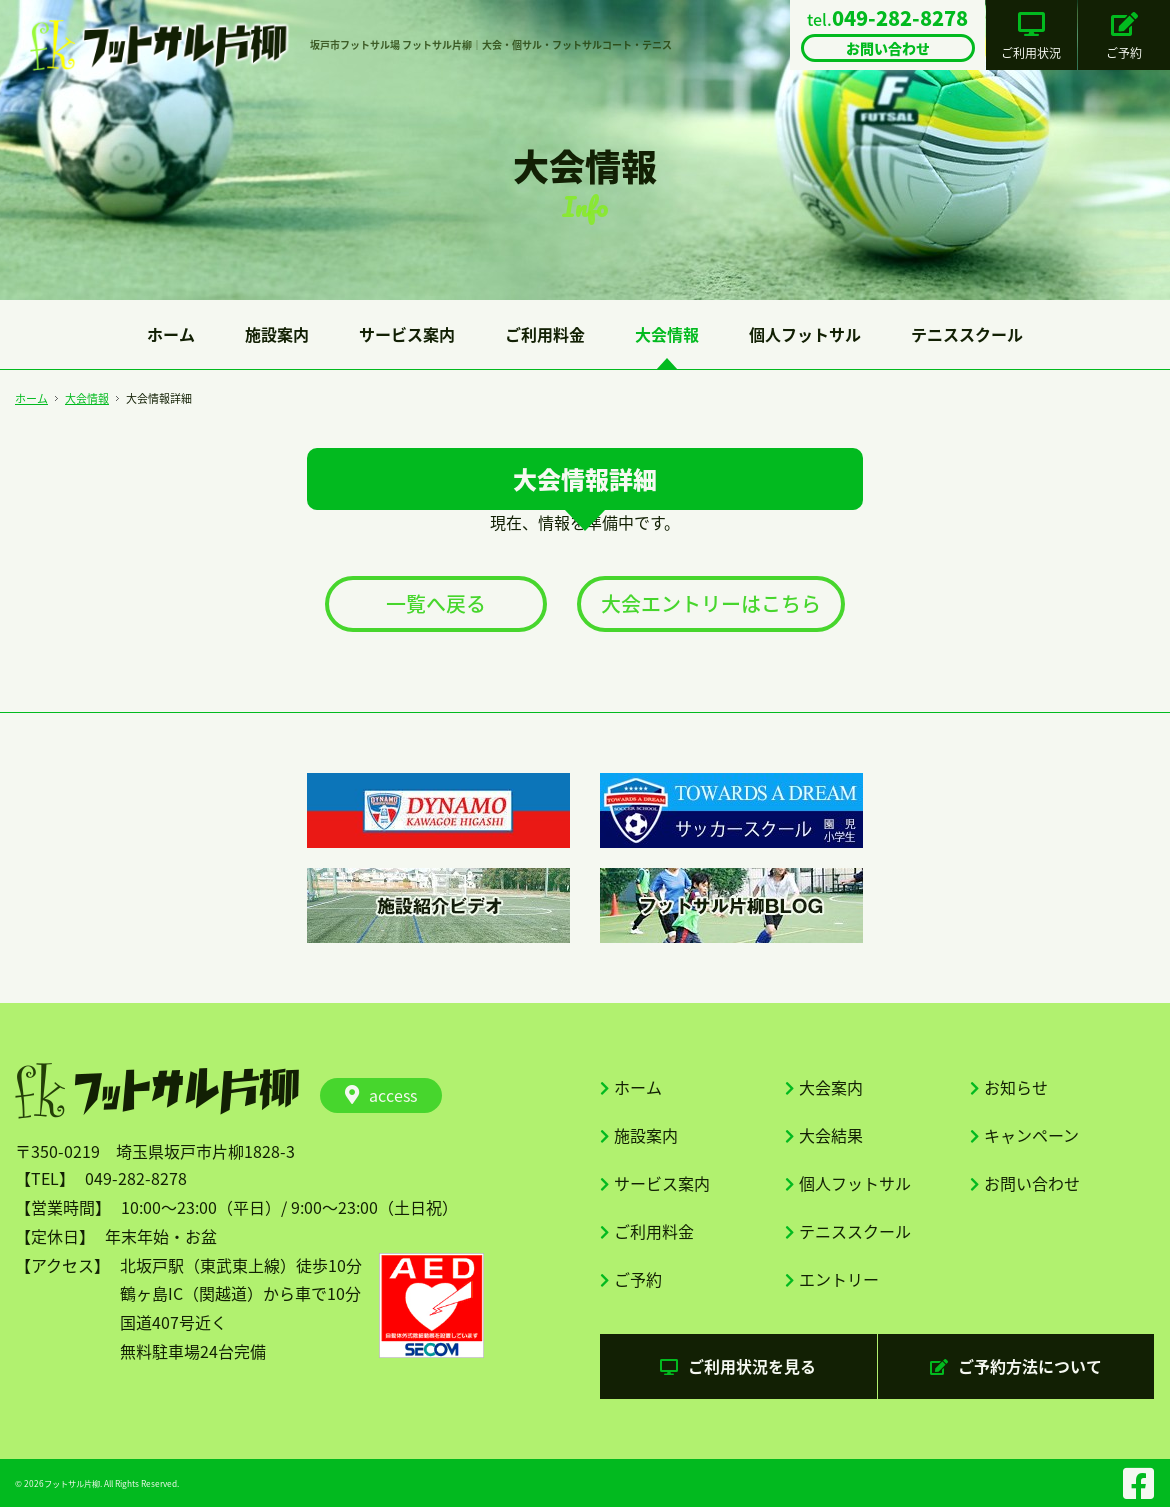  What do you see at coordinates (1016, 1366) in the screenshot?
I see `ご予約方法について` at bounding box center [1016, 1366].